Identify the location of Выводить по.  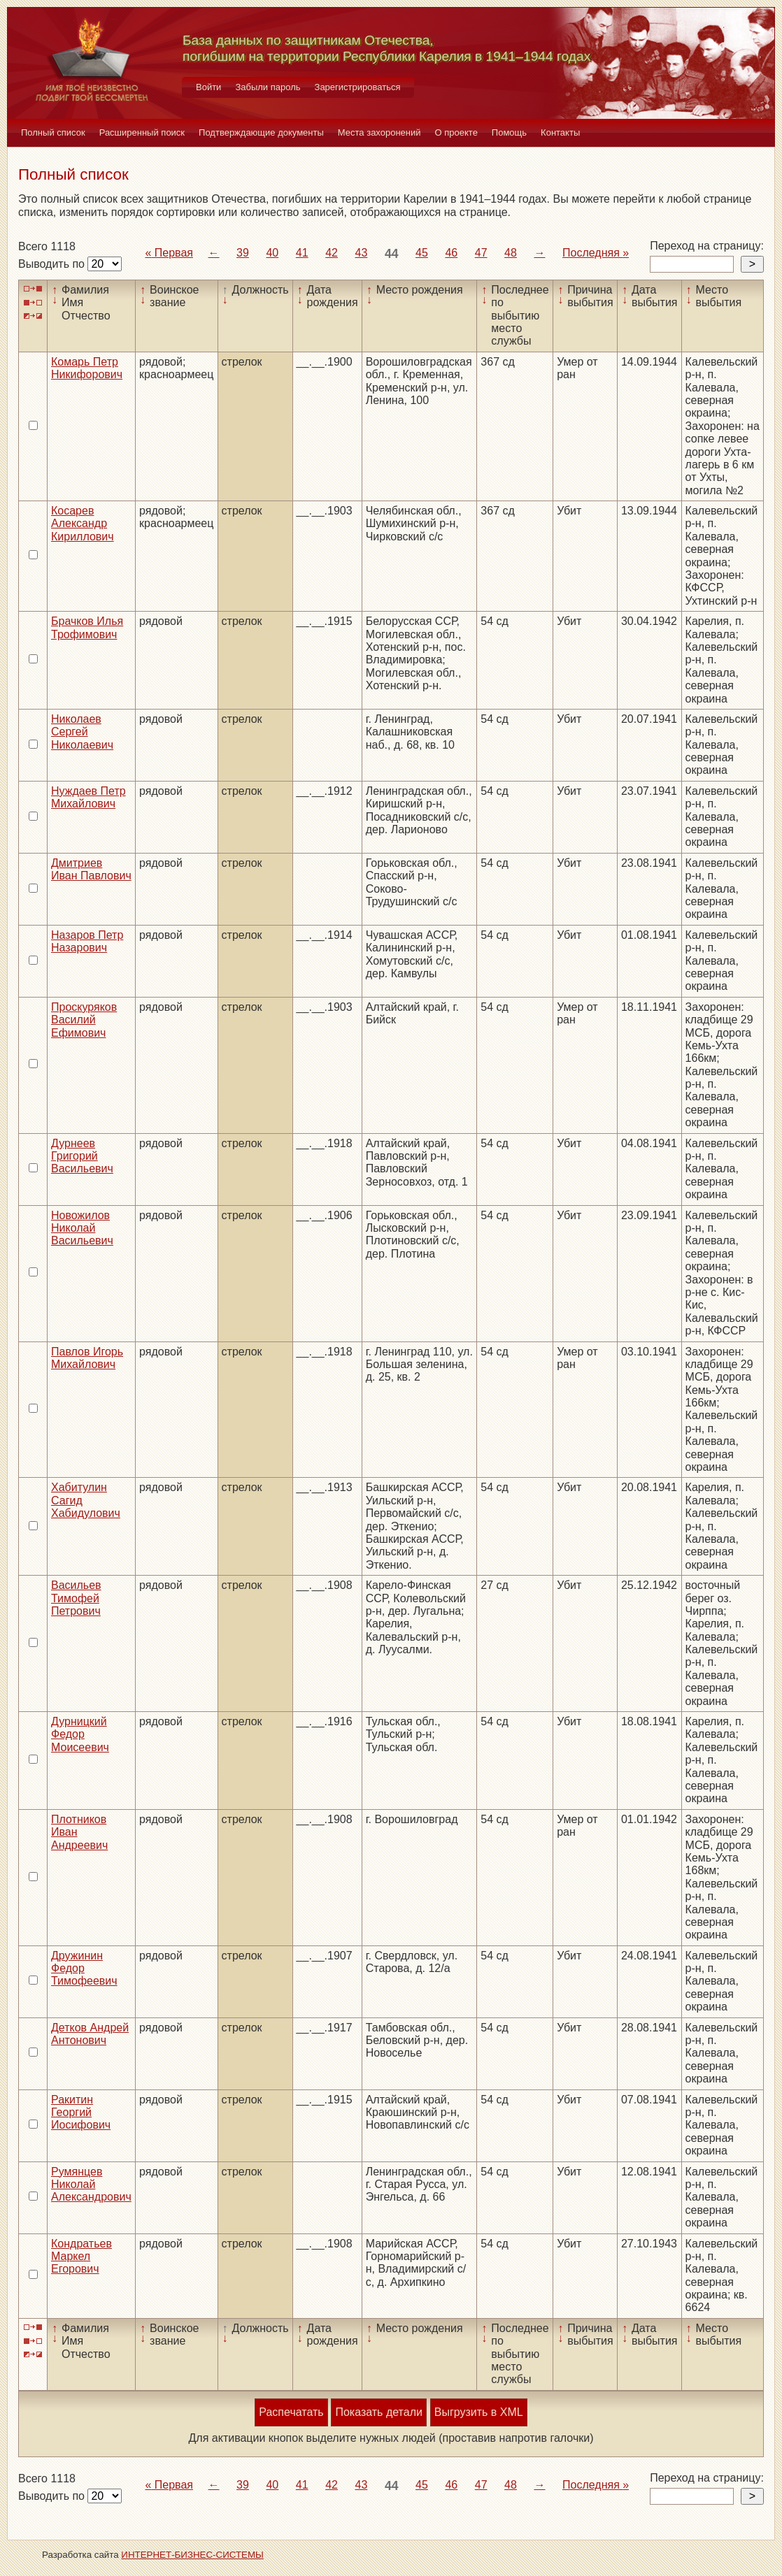
(52, 264).